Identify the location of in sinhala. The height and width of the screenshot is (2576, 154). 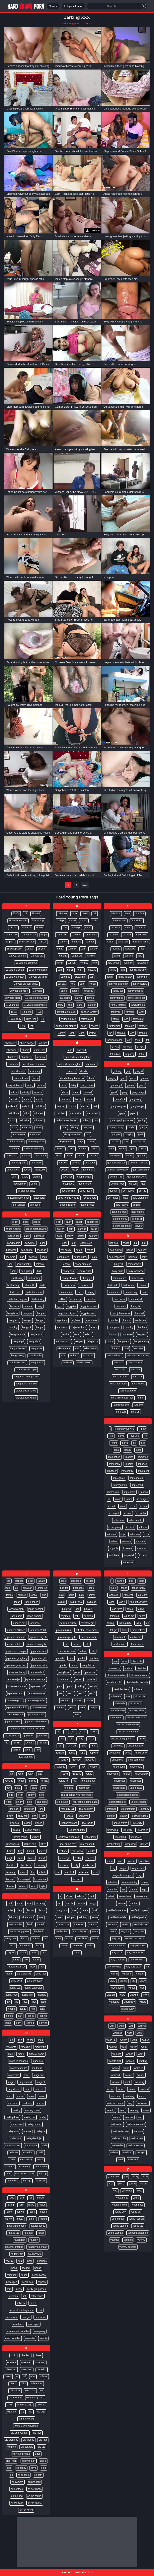
(114, 1555).